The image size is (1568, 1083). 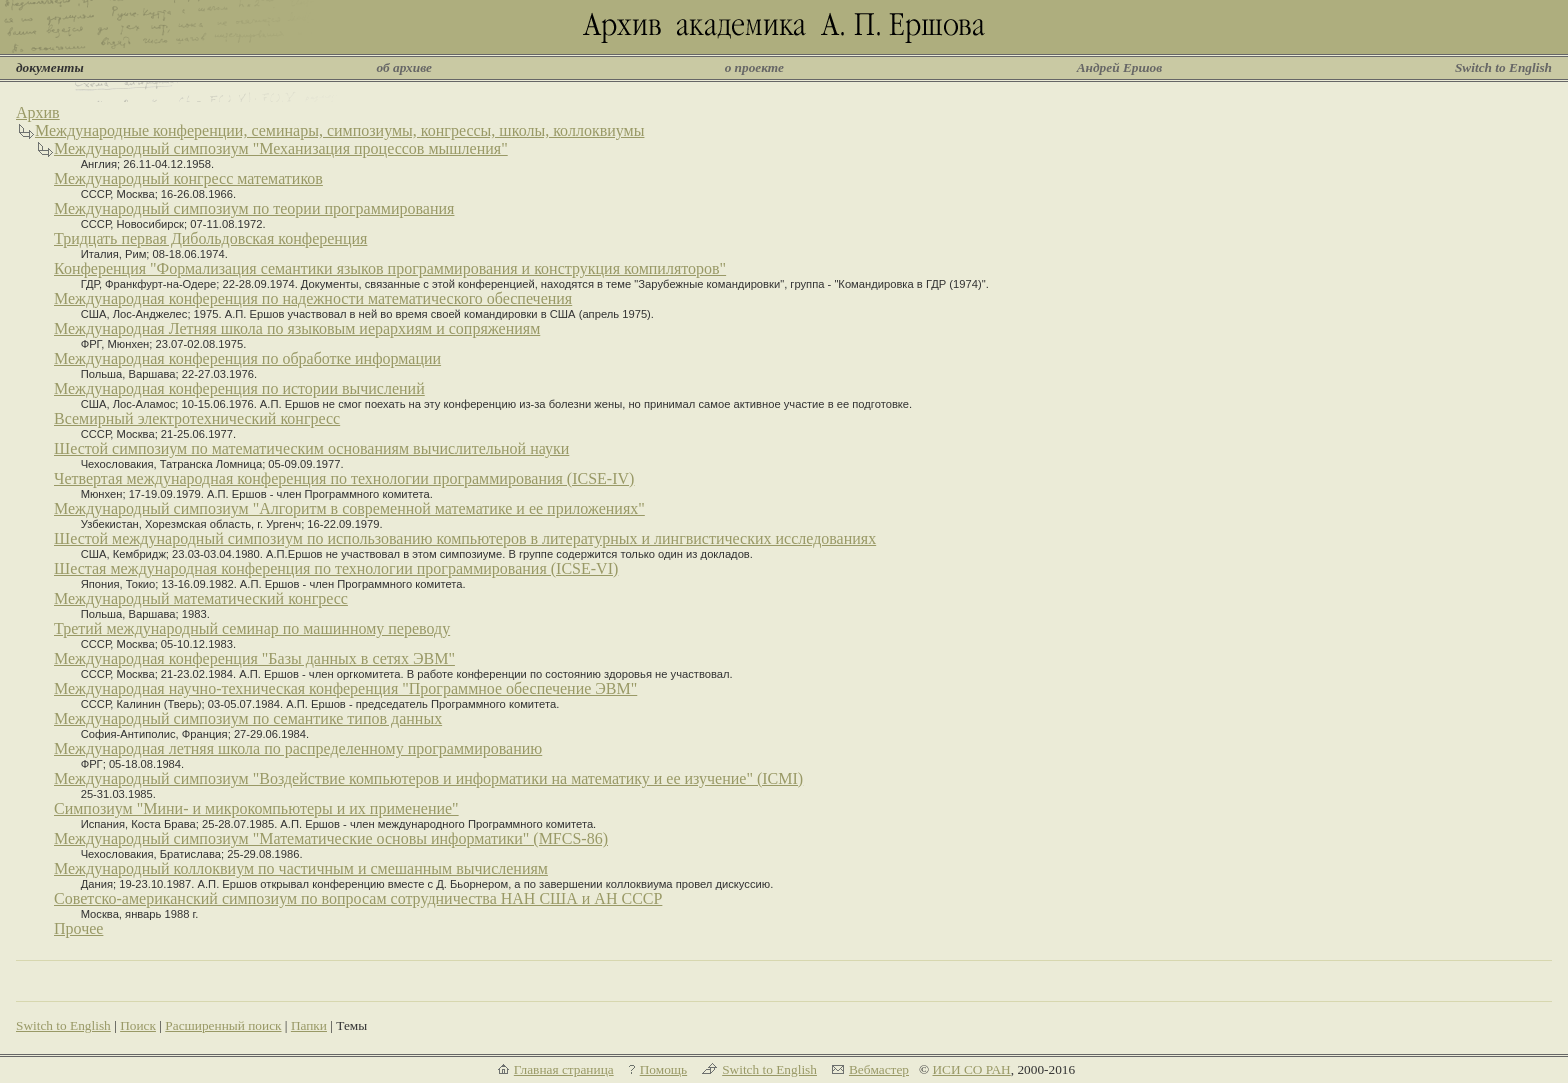 What do you see at coordinates (210, 238) in the screenshot?
I see `Тридцать первая Дибольдовская конференция` at bounding box center [210, 238].